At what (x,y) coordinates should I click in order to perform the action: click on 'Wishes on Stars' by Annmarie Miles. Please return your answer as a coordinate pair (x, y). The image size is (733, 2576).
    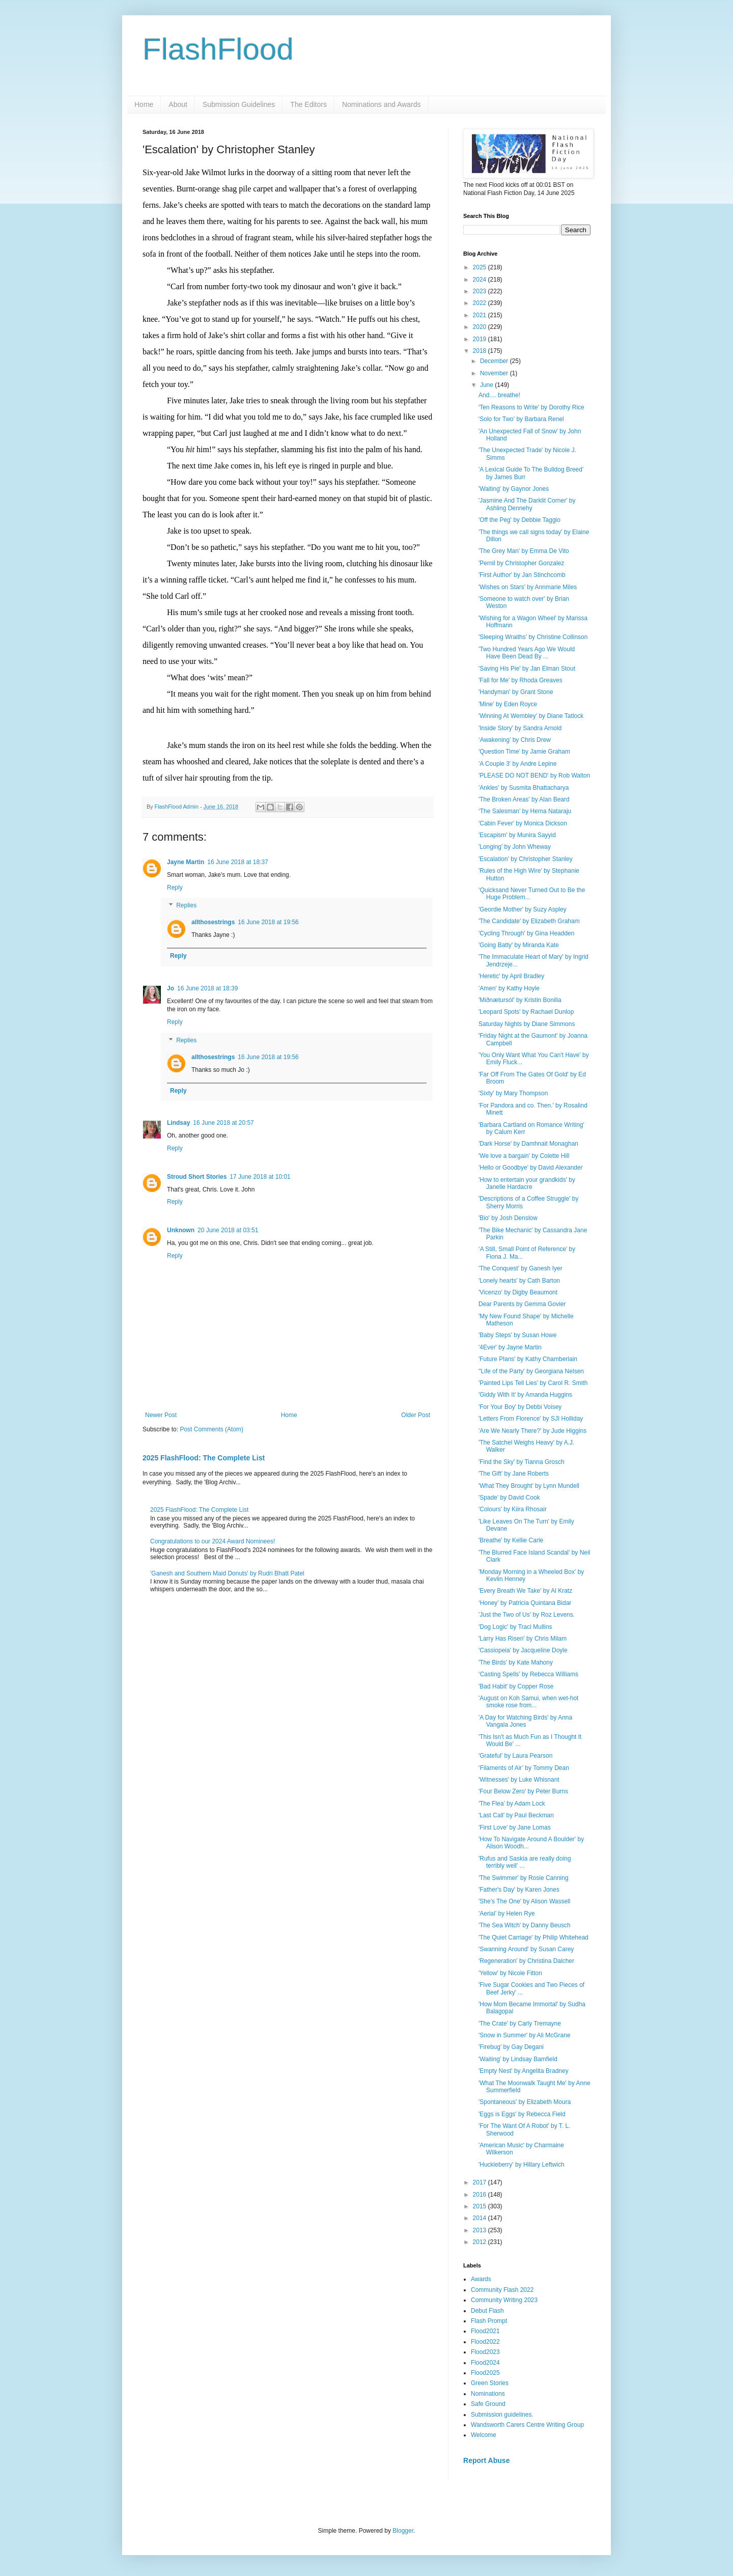
    Looking at the image, I should click on (527, 587).